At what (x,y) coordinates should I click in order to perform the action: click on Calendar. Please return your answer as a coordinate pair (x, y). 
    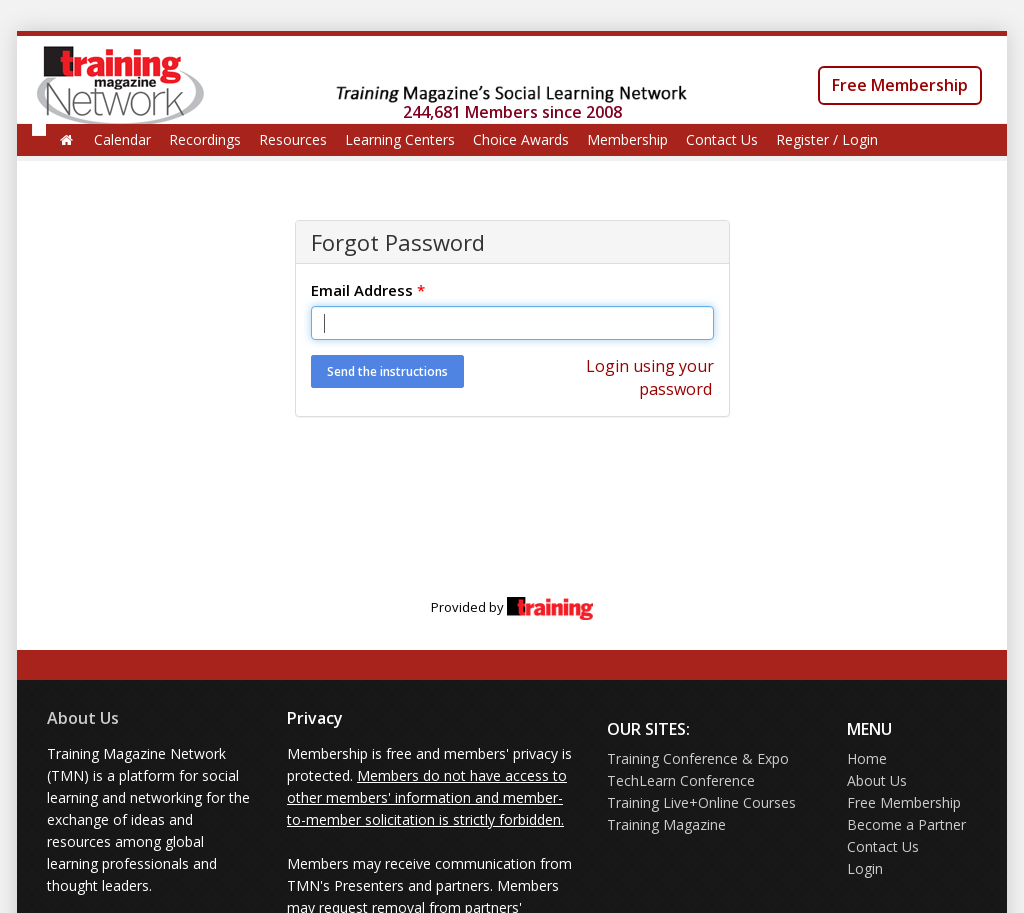
    Looking at the image, I should click on (122, 139).